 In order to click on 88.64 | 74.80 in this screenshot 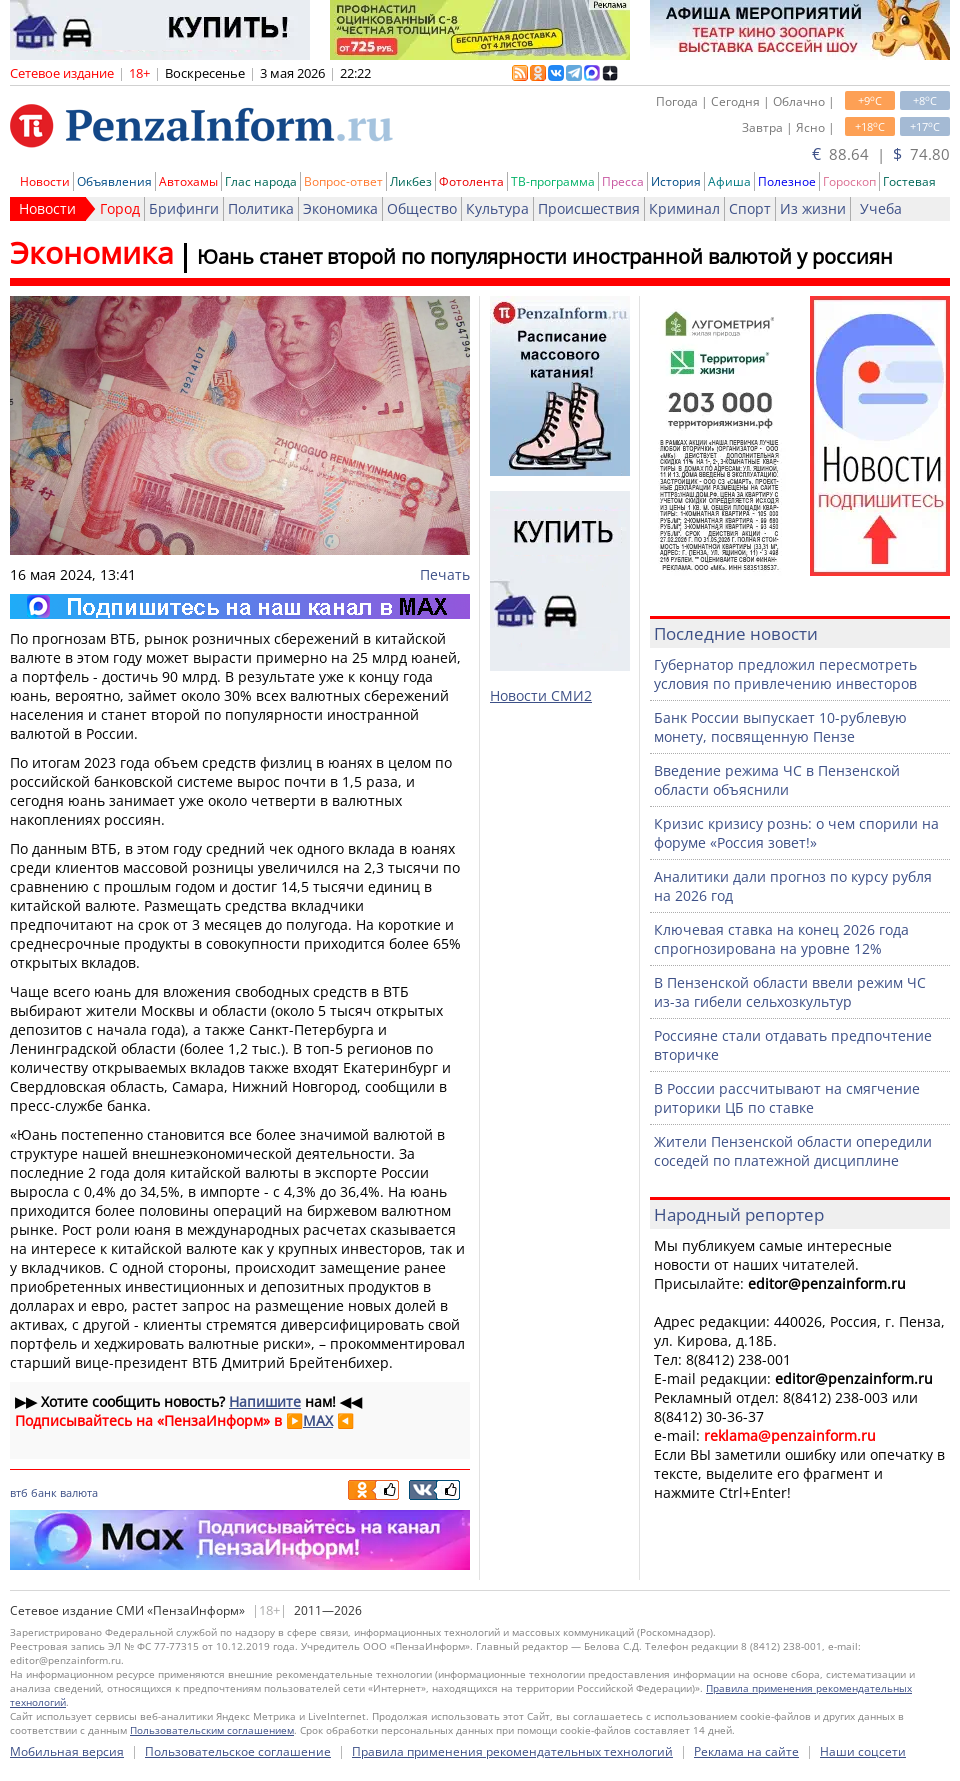, I will do `click(881, 154)`.